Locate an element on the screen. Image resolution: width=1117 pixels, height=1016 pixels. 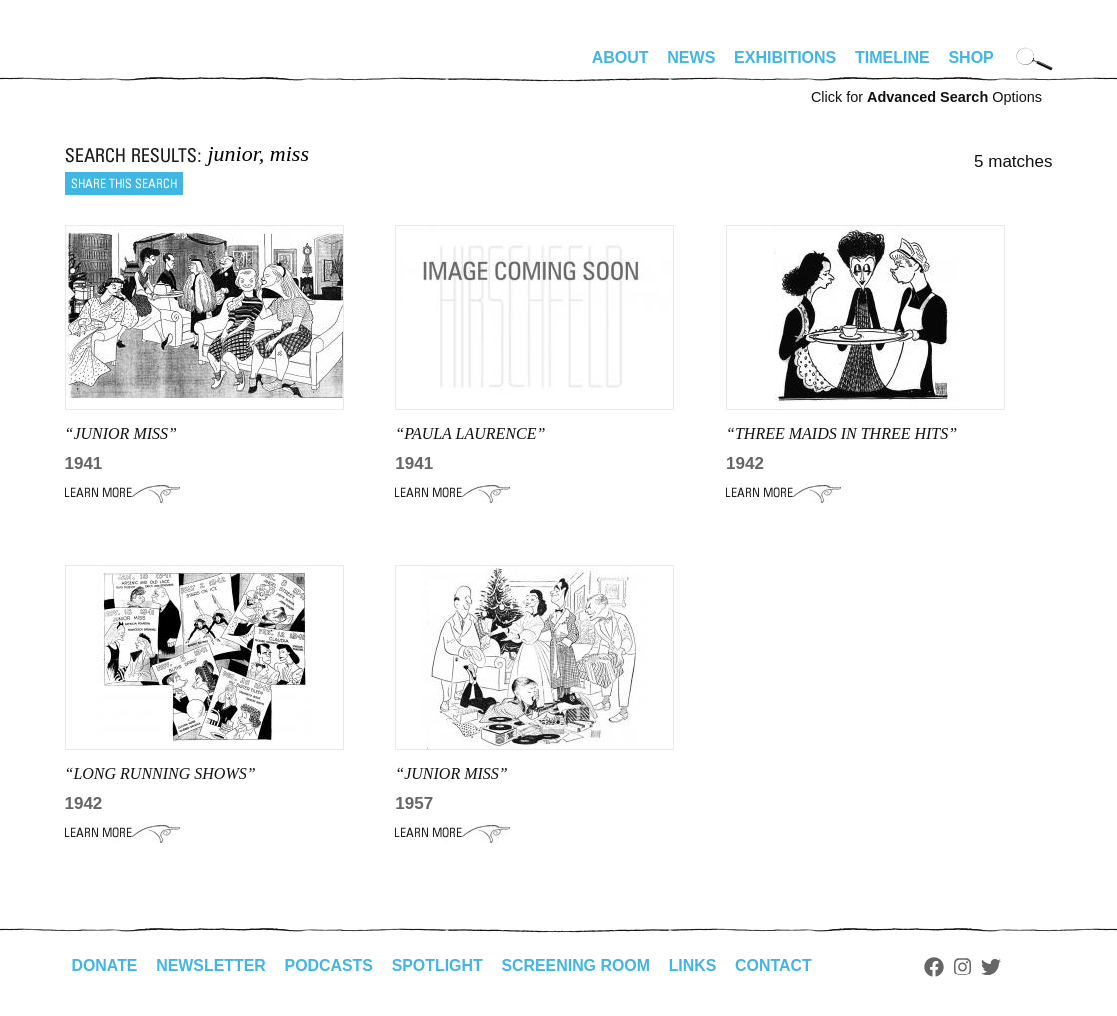
“JUNIOR MISS” is located at coordinates (121, 433).